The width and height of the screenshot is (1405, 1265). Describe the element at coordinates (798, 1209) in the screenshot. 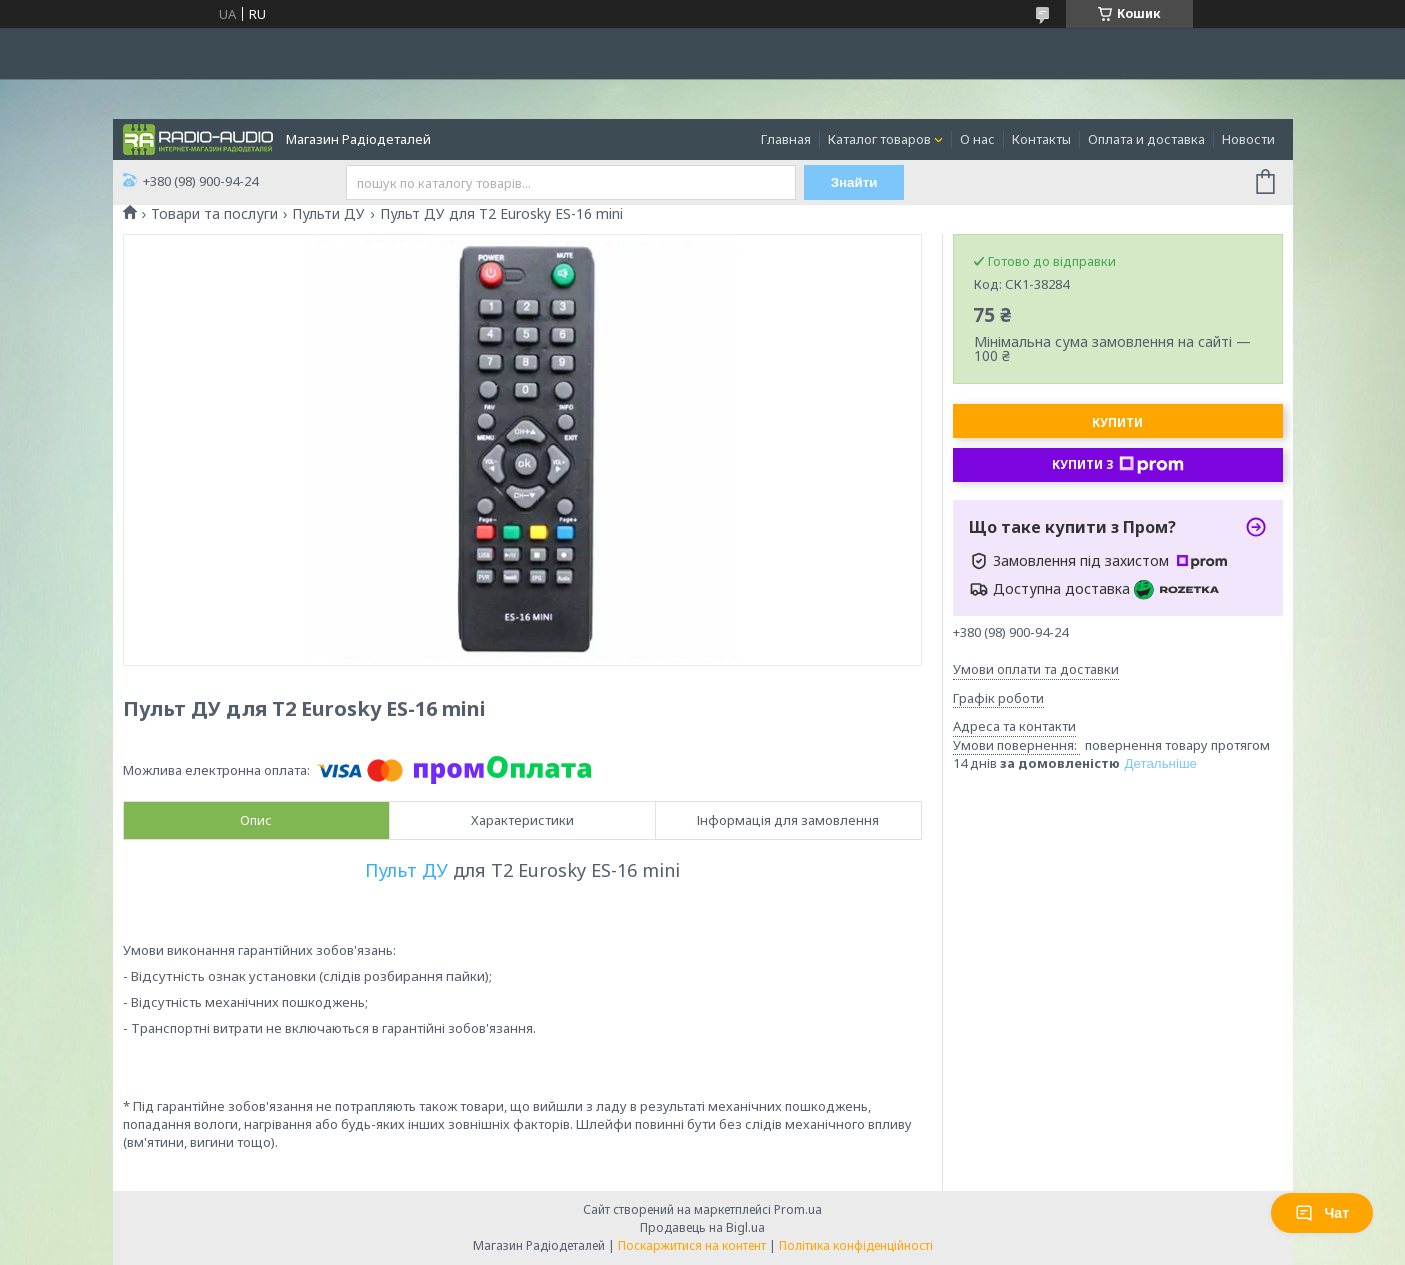

I see `Prom.ua` at that location.